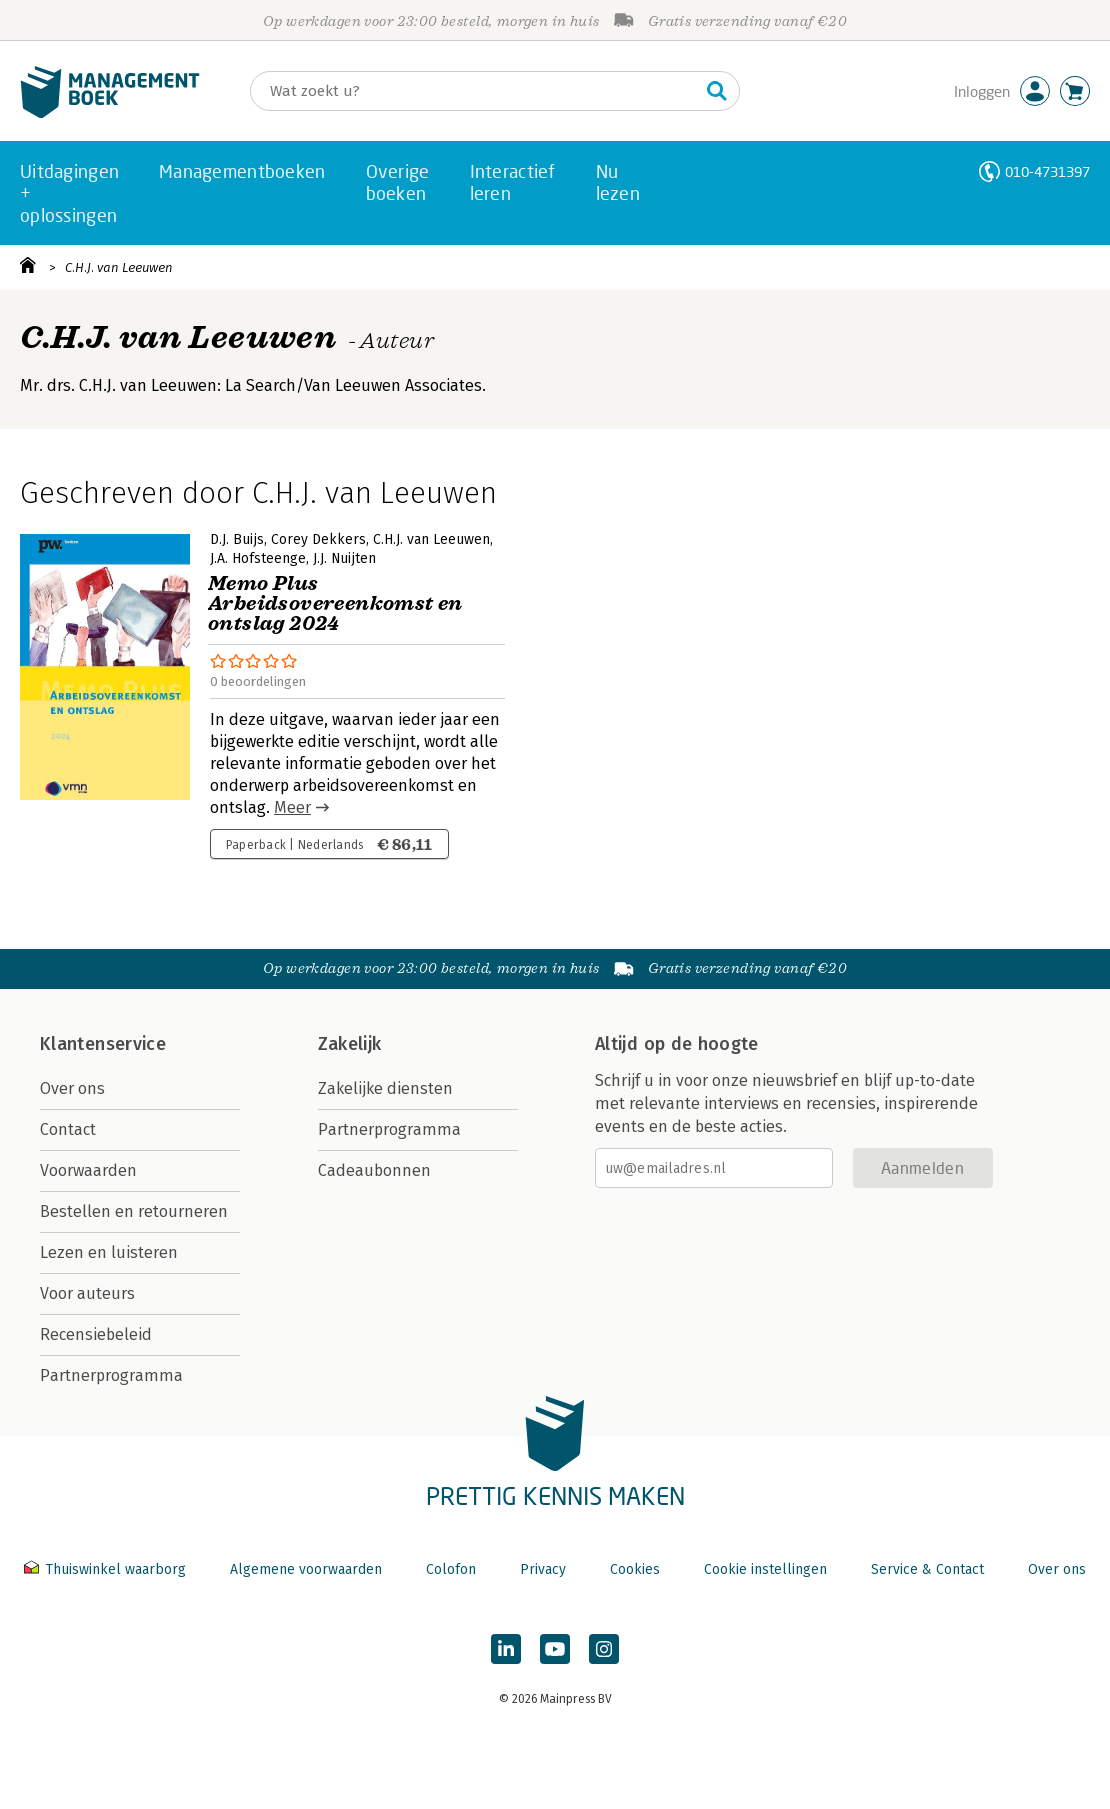 This screenshot has height=1809, width=1110. I want to click on Lezen en luisteren, so click(109, 1252).